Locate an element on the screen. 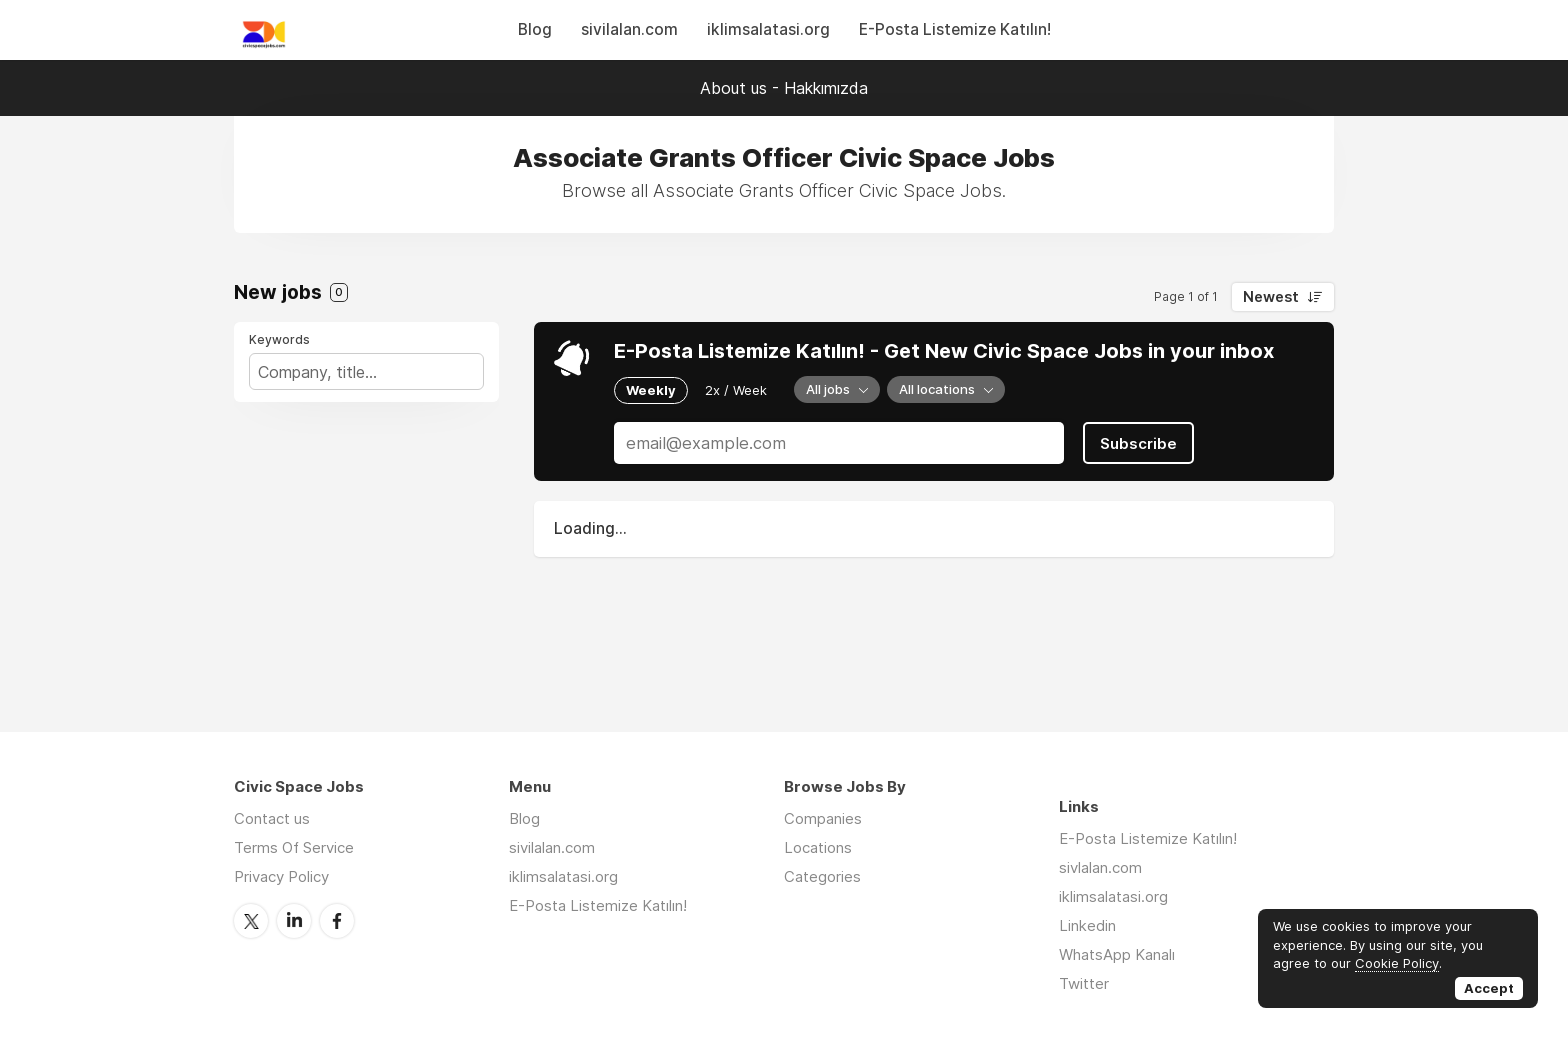 This screenshot has width=1568, height=1038. iklimsalatasi.org is located at coordinates (768, 29).